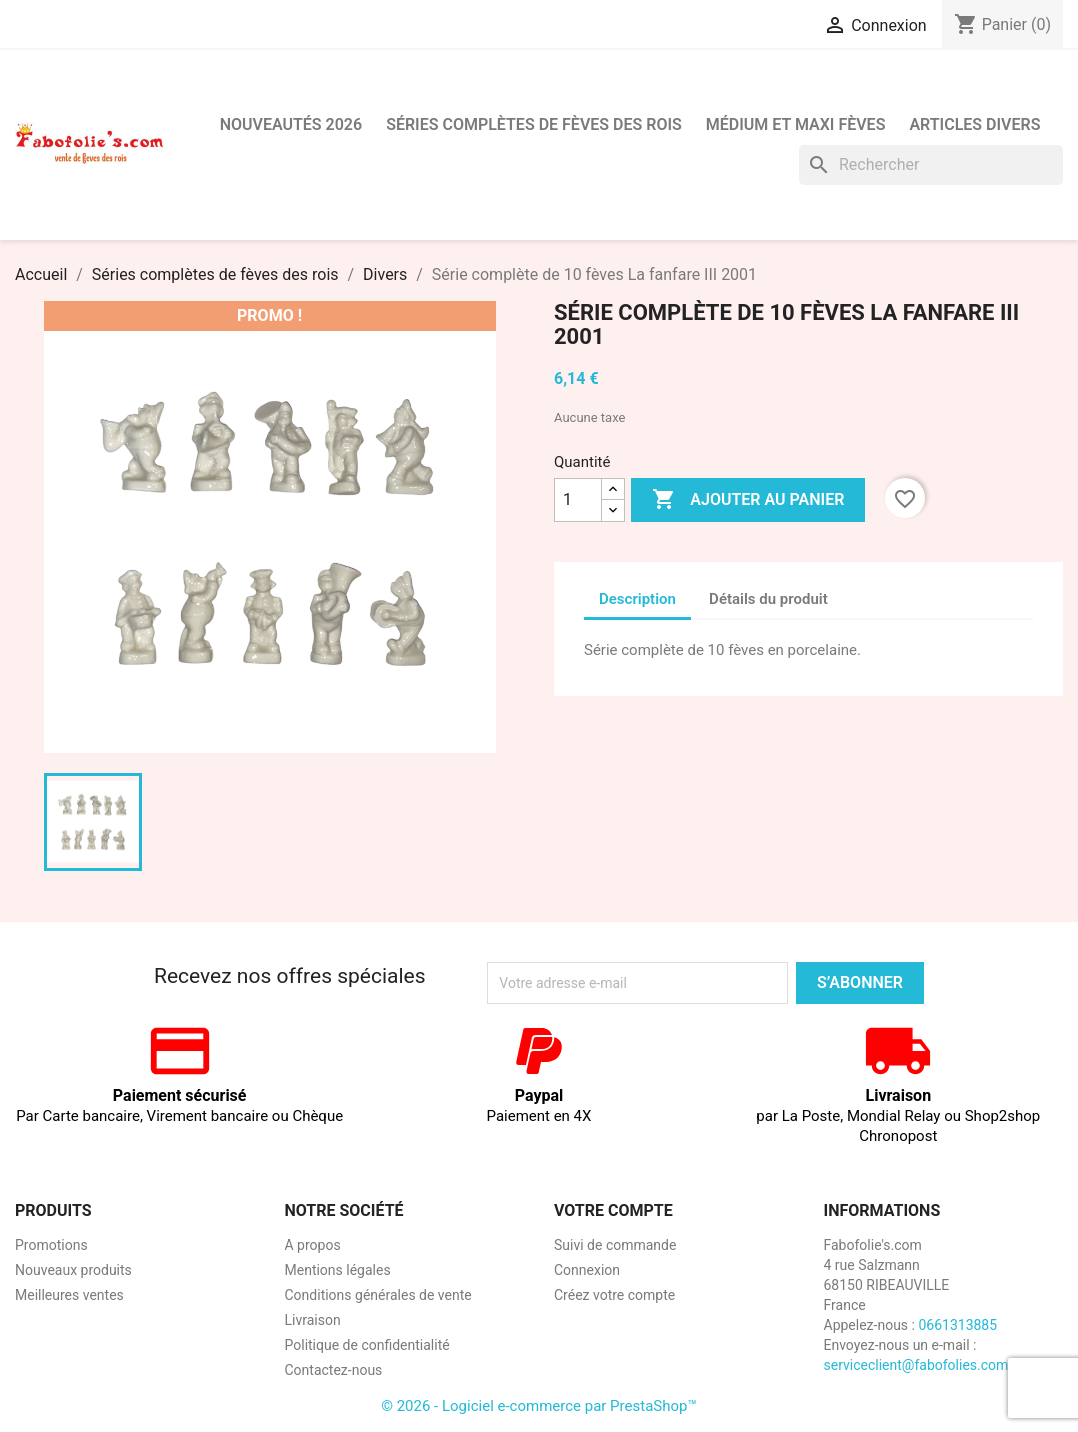  What do you see at coordinates (974, 124) in the screenshot?
I see `Articles divers` at bounding box center [974, 124].